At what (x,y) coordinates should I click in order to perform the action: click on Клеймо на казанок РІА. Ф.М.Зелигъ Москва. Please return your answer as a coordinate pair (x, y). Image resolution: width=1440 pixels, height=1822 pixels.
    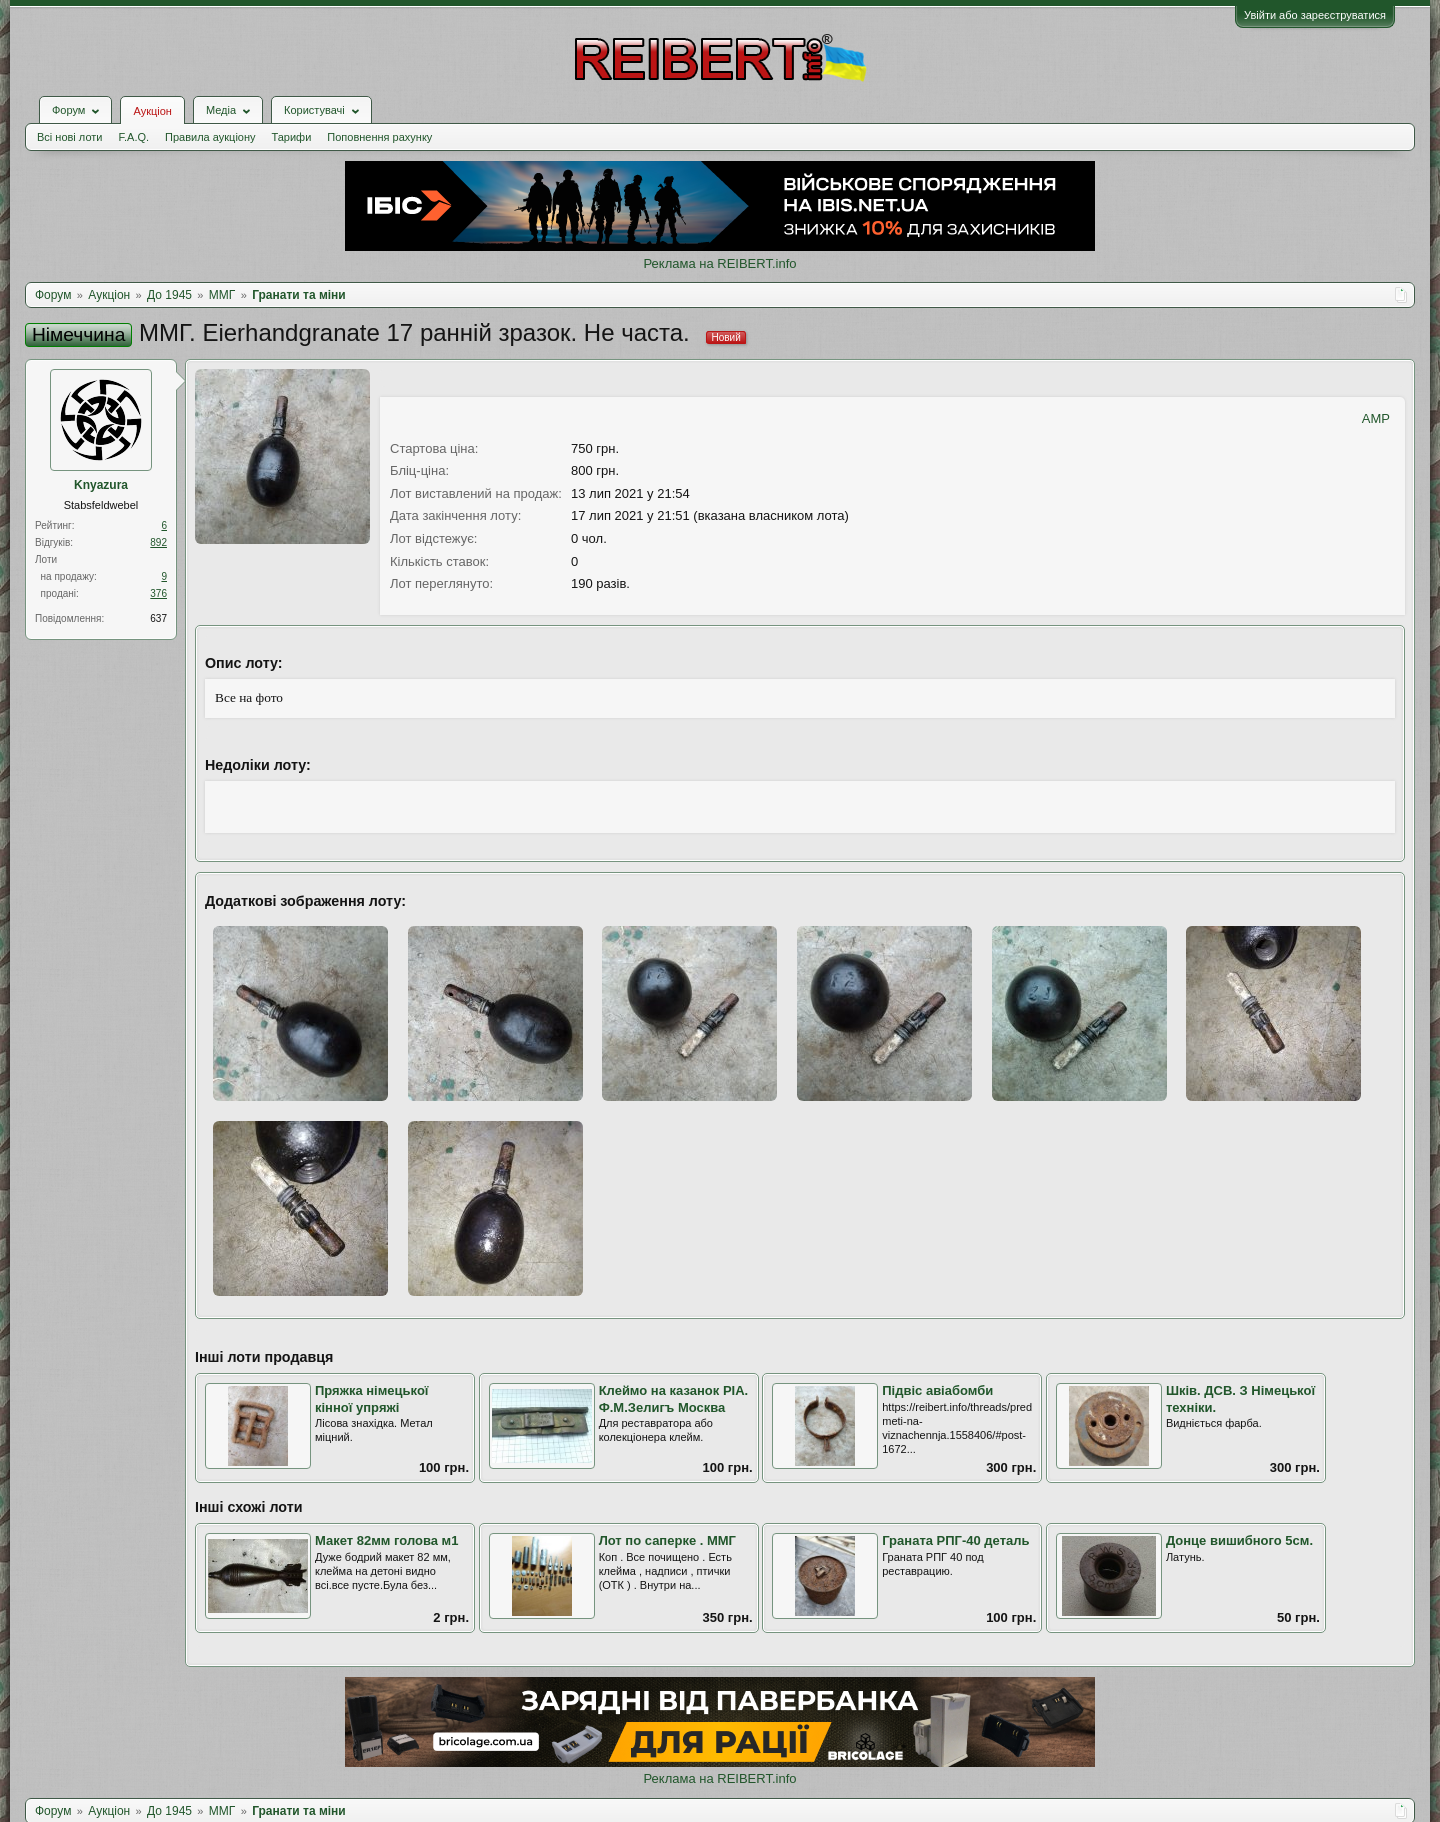
    Looking at the image, I should click on (674, 1399).